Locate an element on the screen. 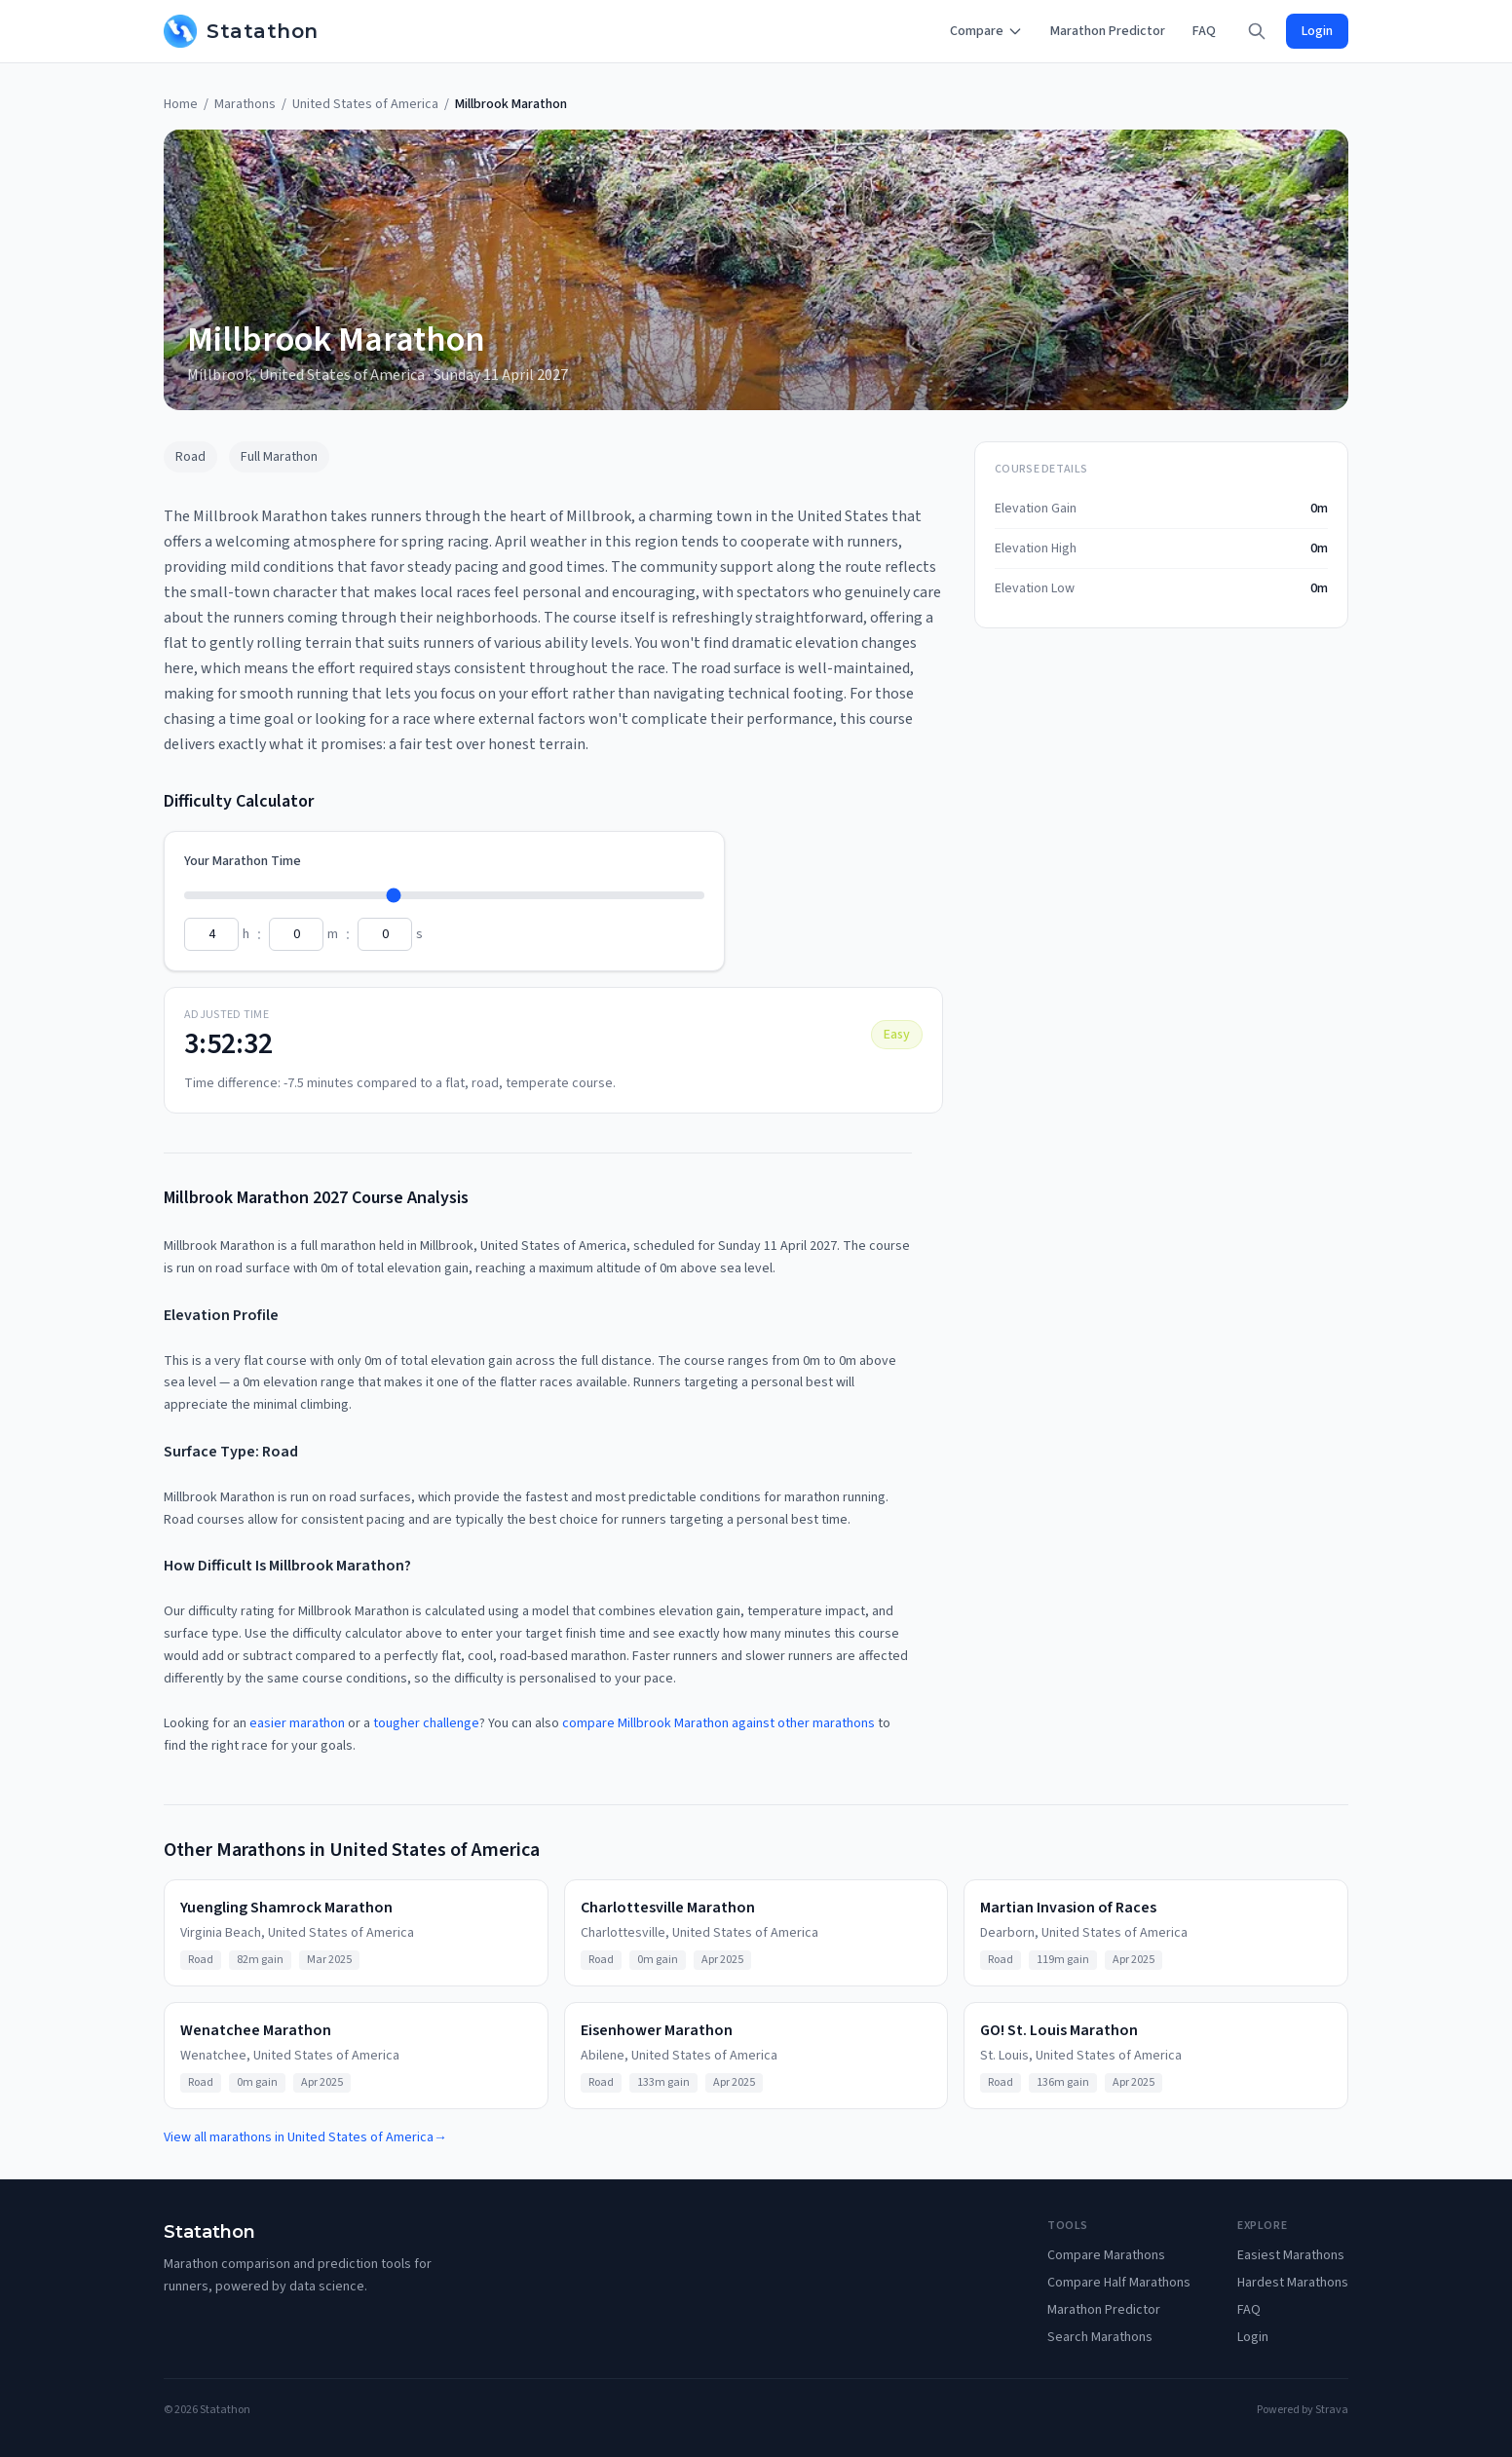 This screenshot has width=1512, height=2457. View all marathons in United States of America→ is located at coordinates (305, 2137).